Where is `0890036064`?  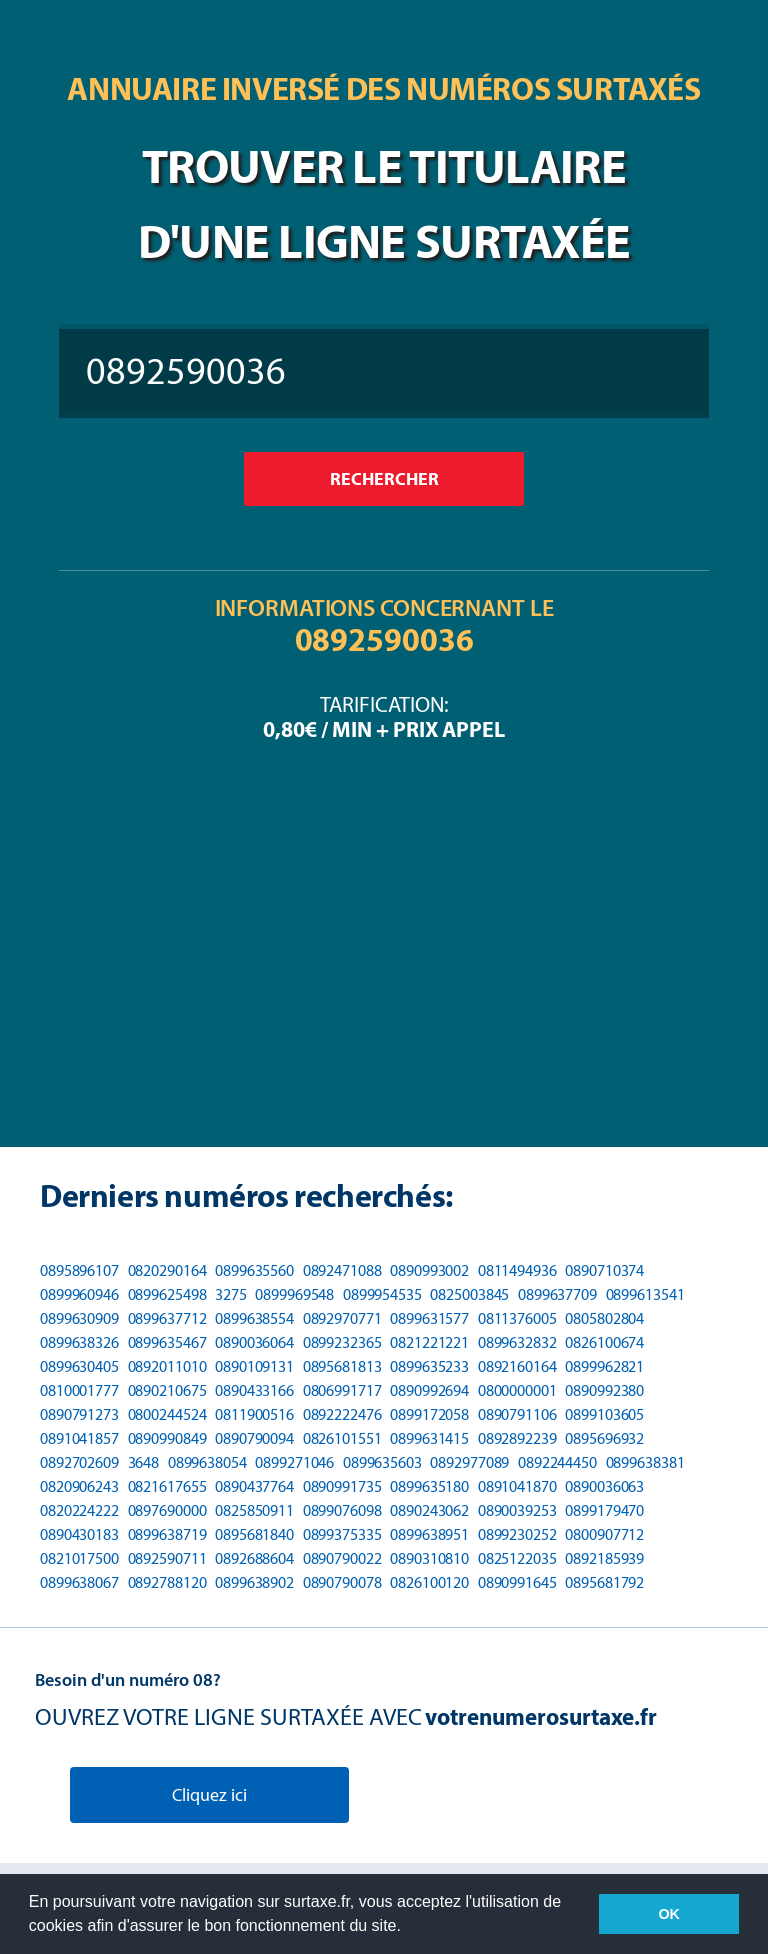 0890036064 is located at coordinates (254, 1342).